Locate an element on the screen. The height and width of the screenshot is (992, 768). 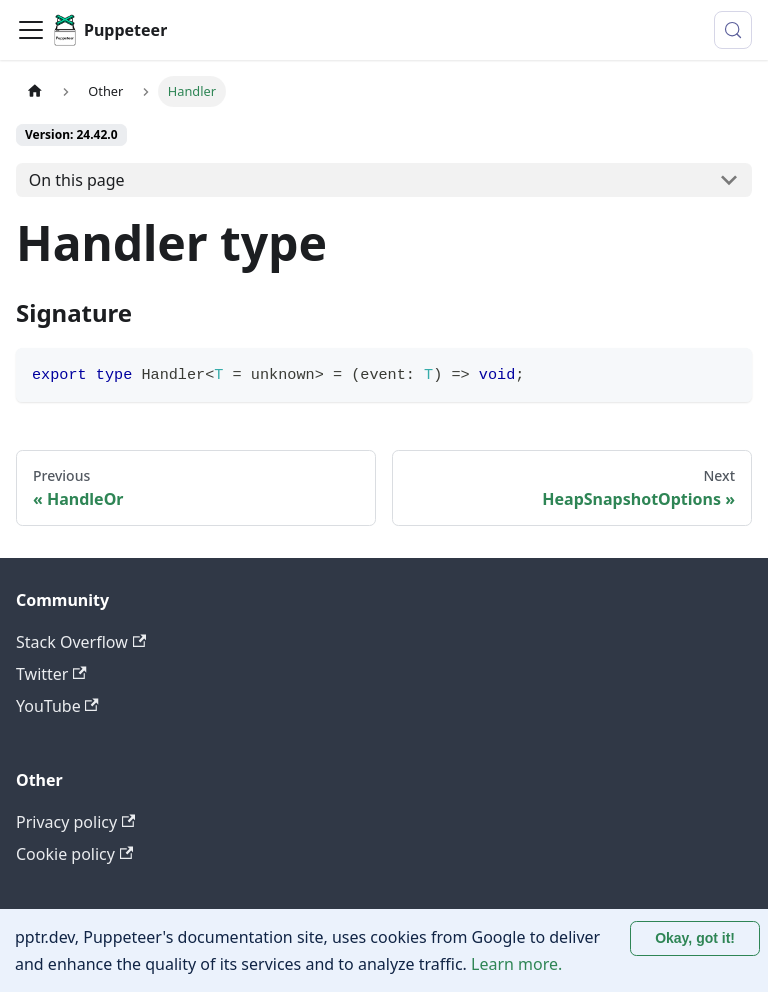
Twitter is located at coordinates (51, 674).